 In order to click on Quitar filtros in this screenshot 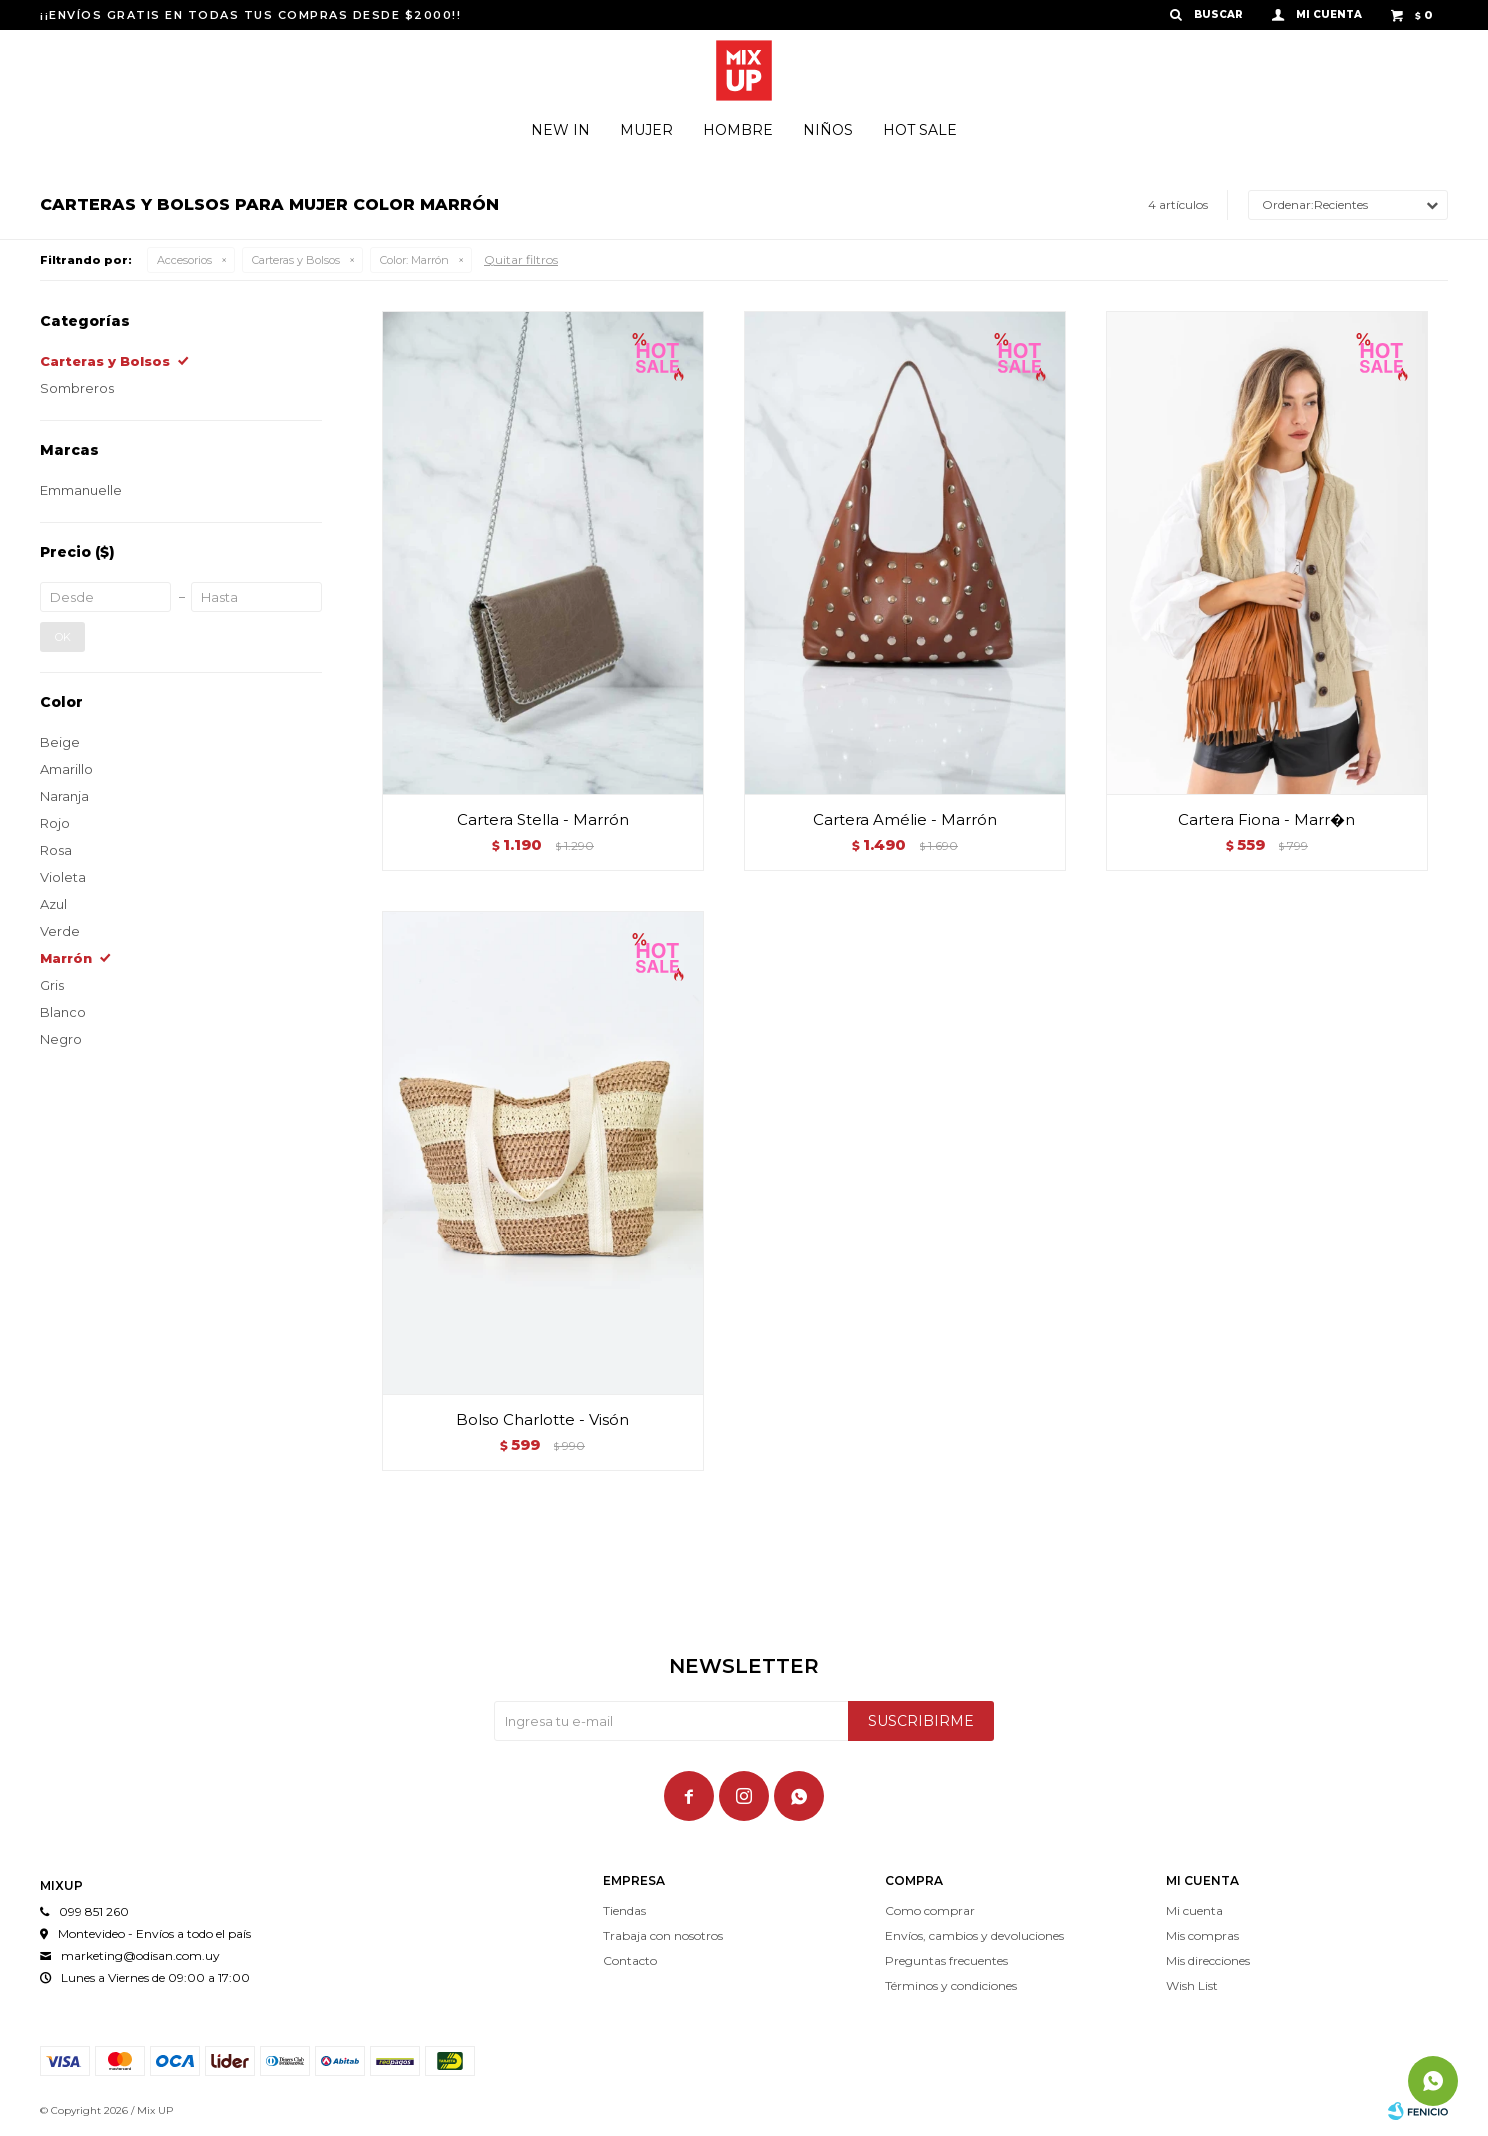, I will do `click(521, 259)`.